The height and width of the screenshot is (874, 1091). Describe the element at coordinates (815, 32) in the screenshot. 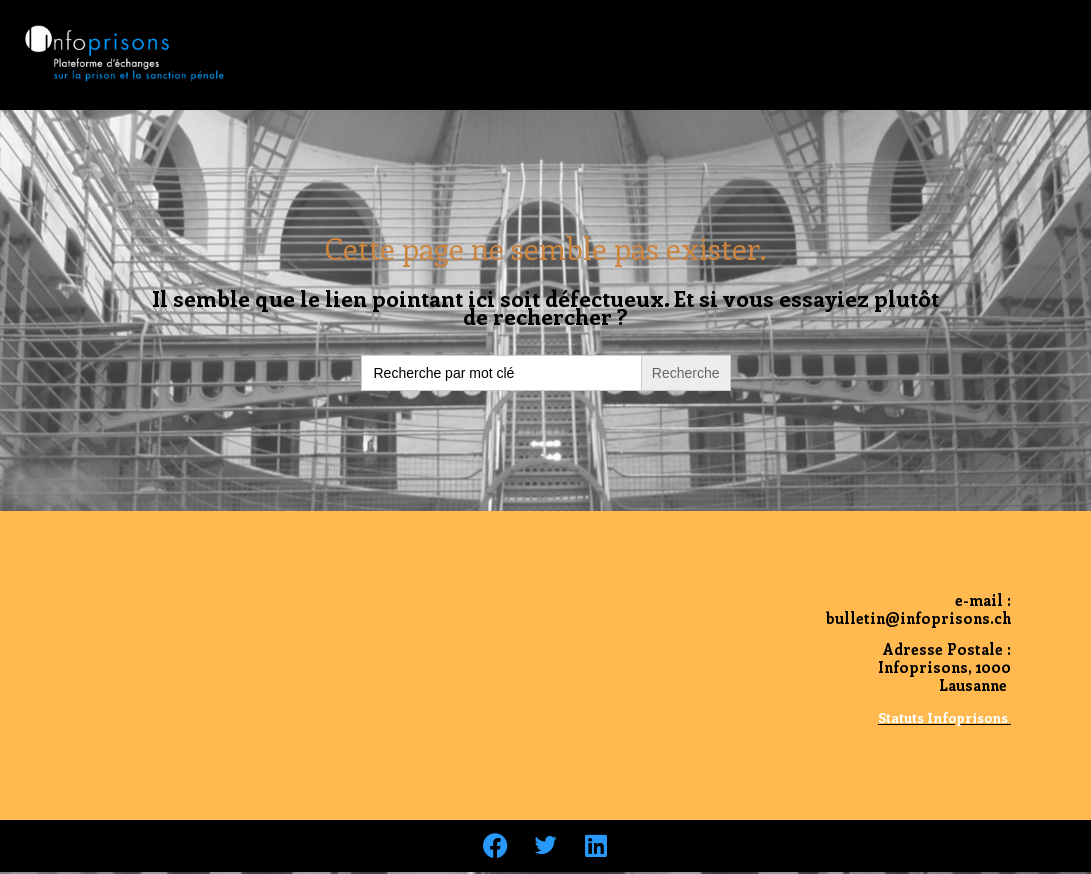

I see `Pour soutenir notre action` at that location.